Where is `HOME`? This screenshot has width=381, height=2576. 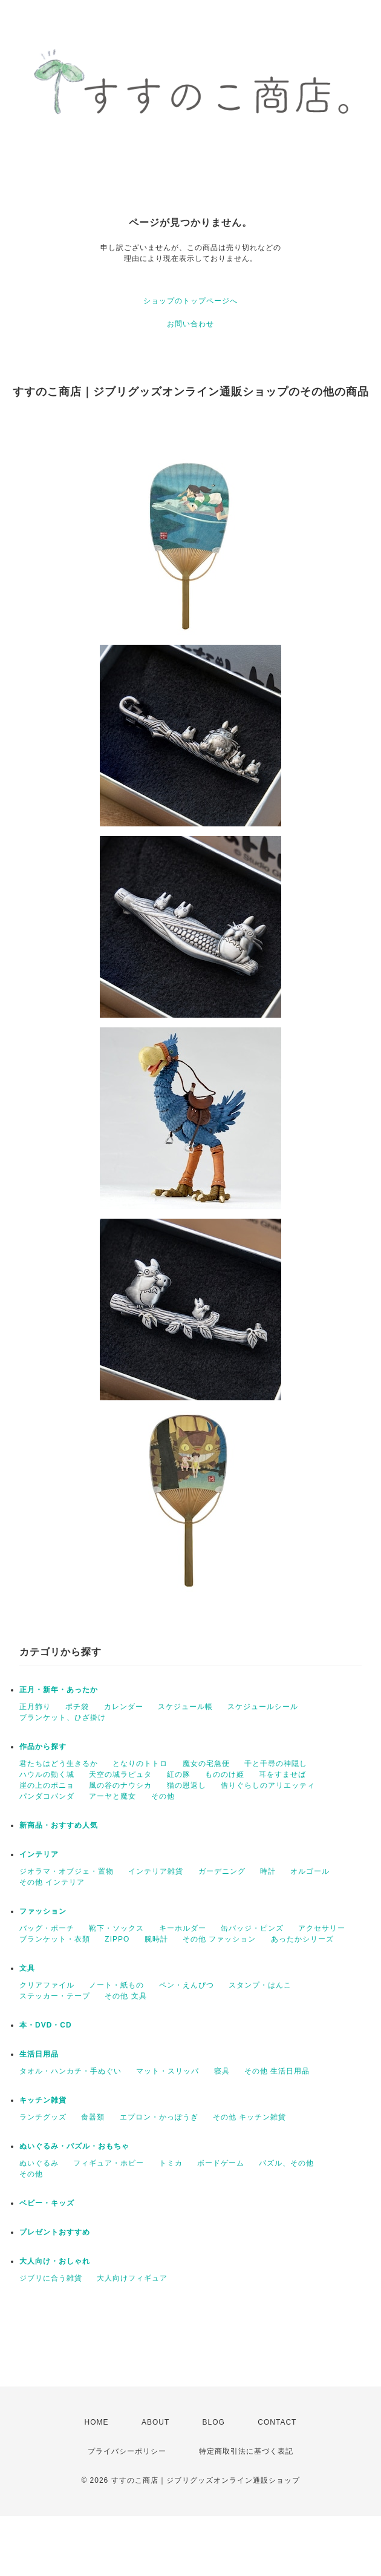 HOME is located at coordinates (97, 2422).